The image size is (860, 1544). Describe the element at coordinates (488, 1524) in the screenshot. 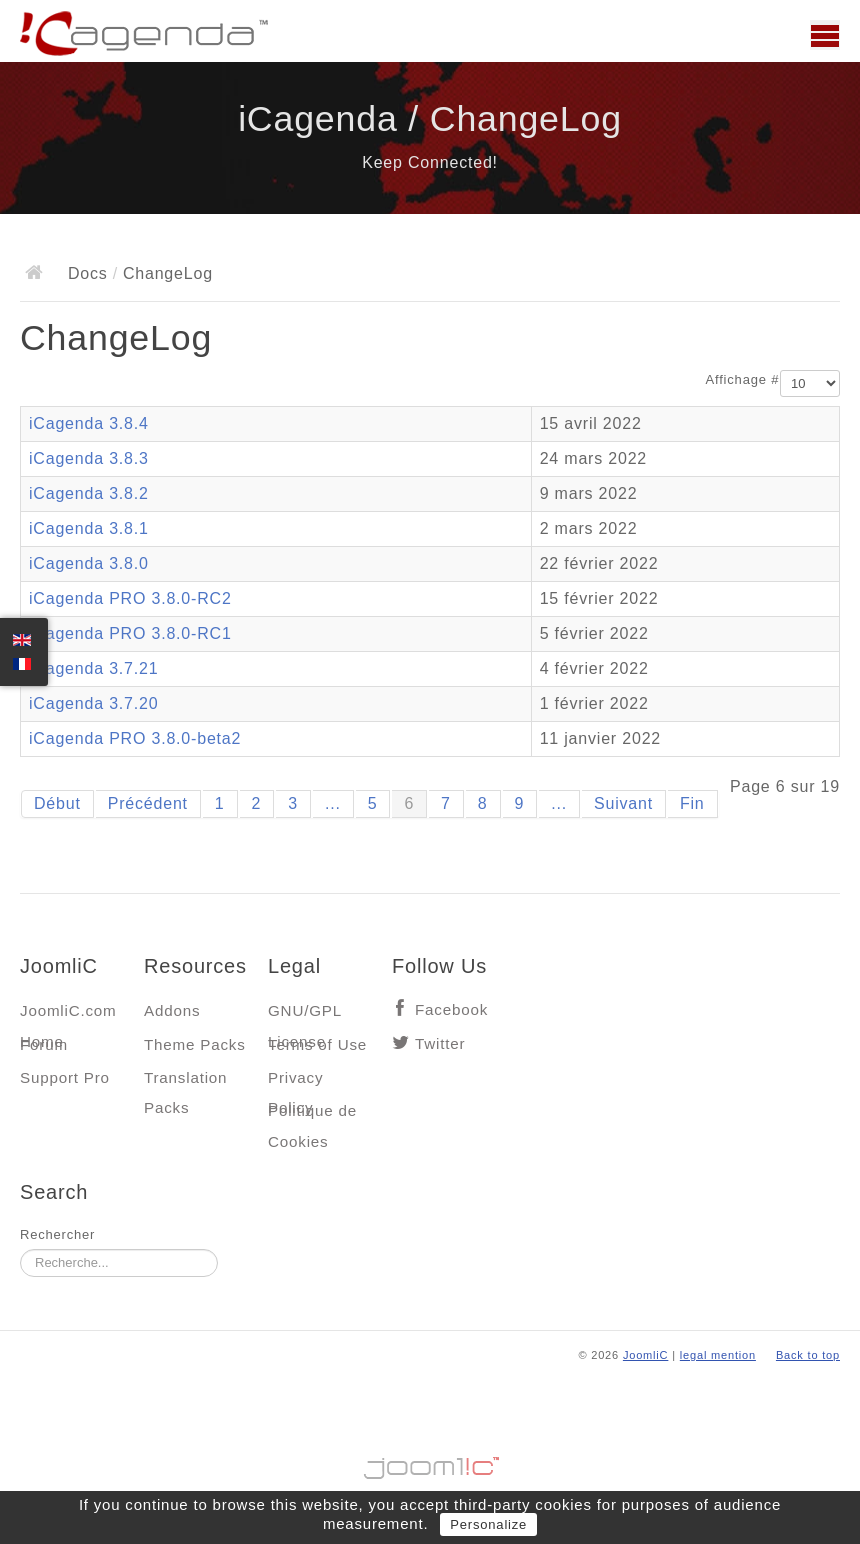

I see `Personalize` at that location.